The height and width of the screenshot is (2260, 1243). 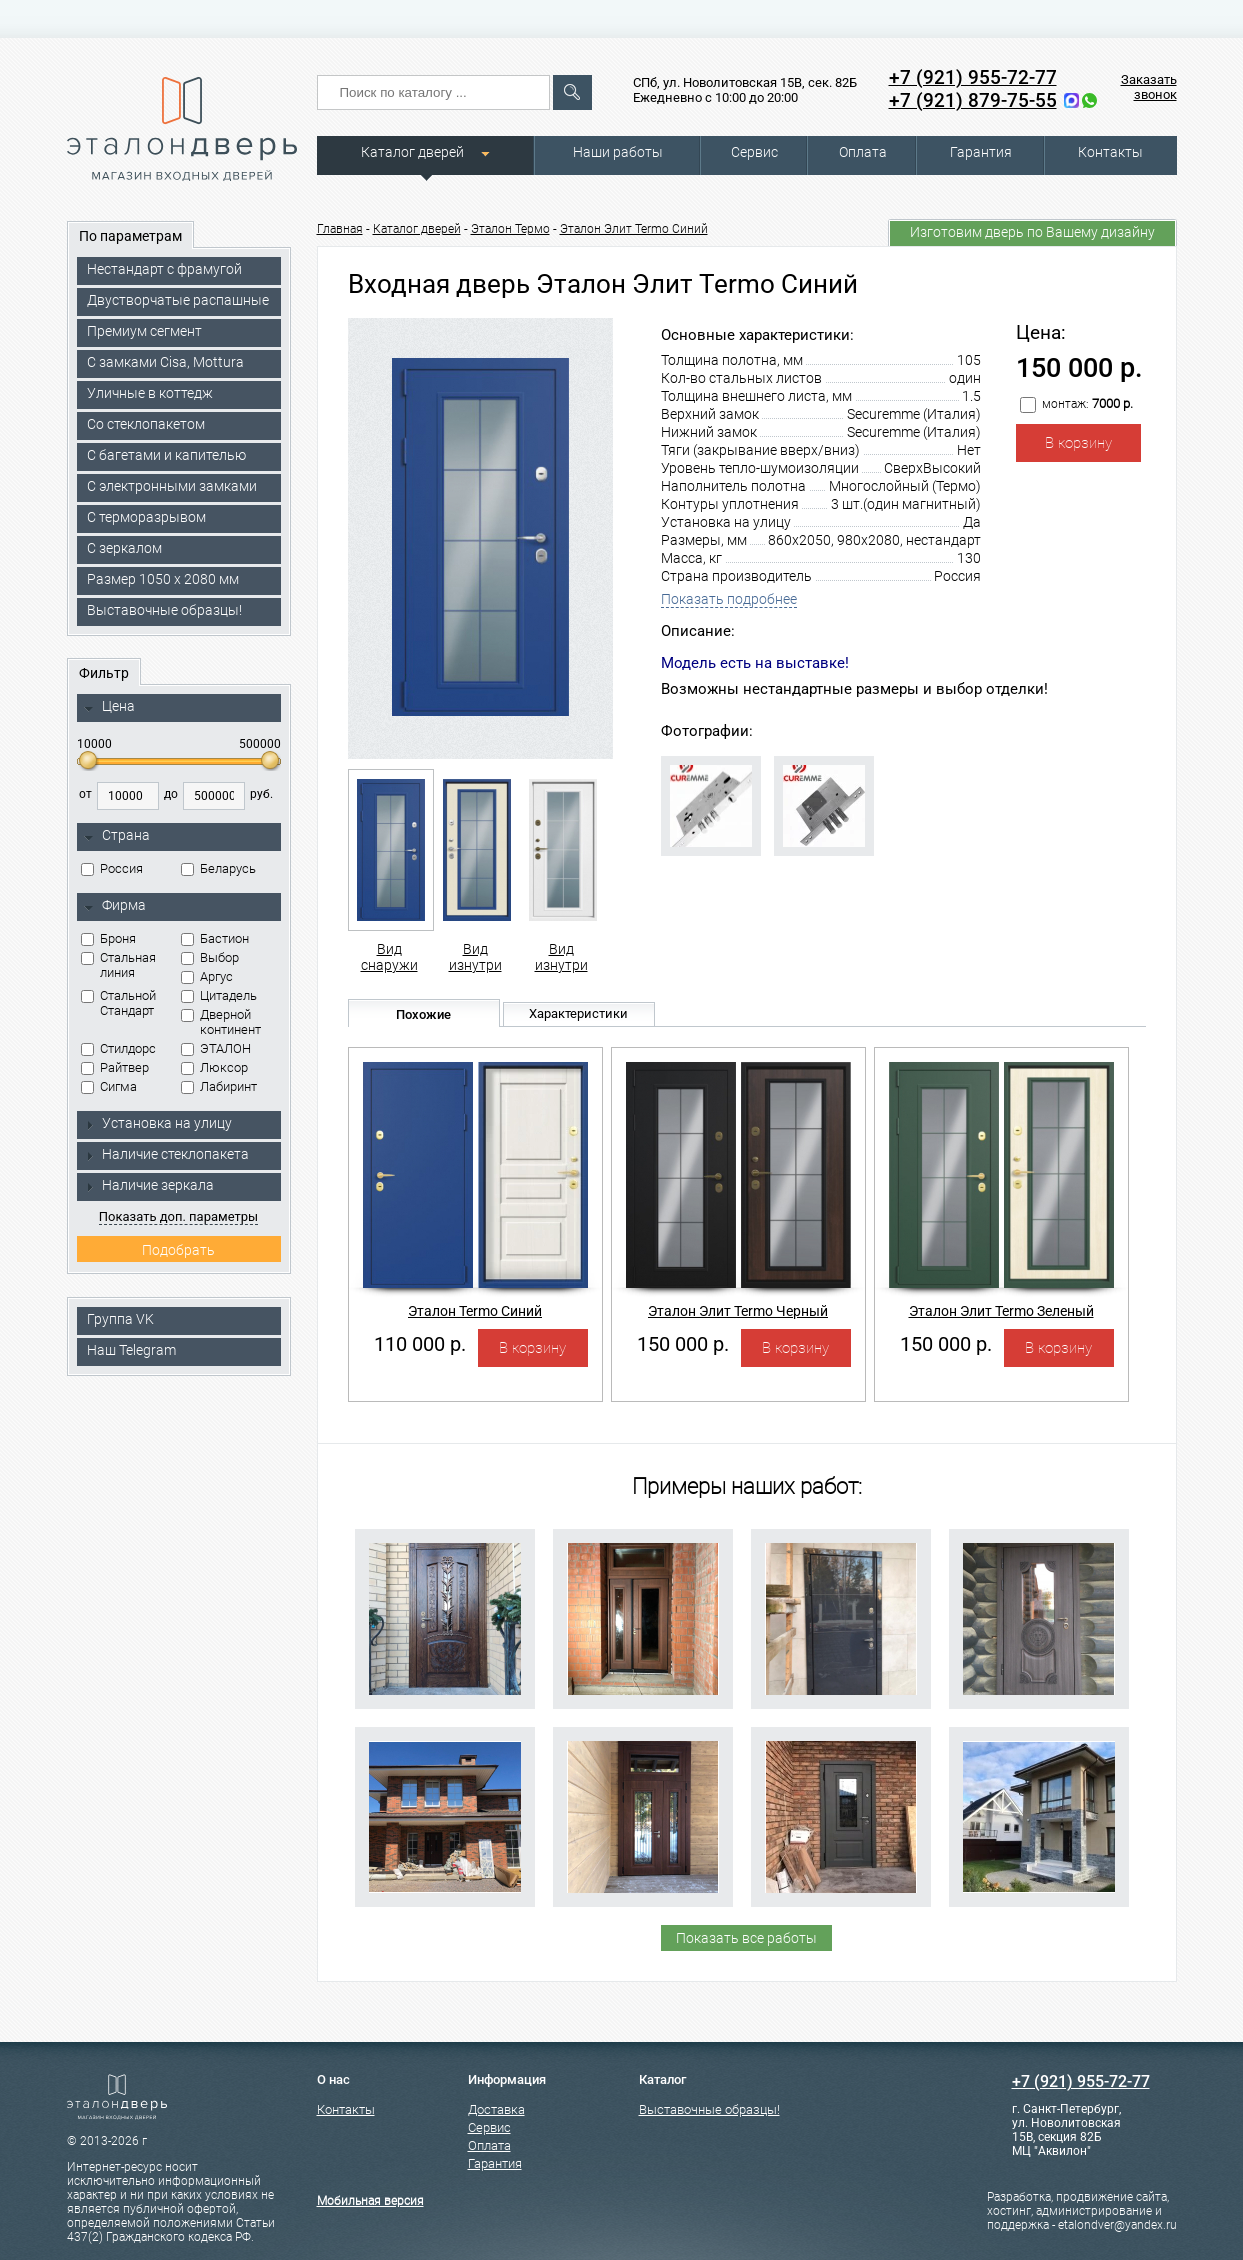 I want to click on Цена, so click(x=109, y=707).